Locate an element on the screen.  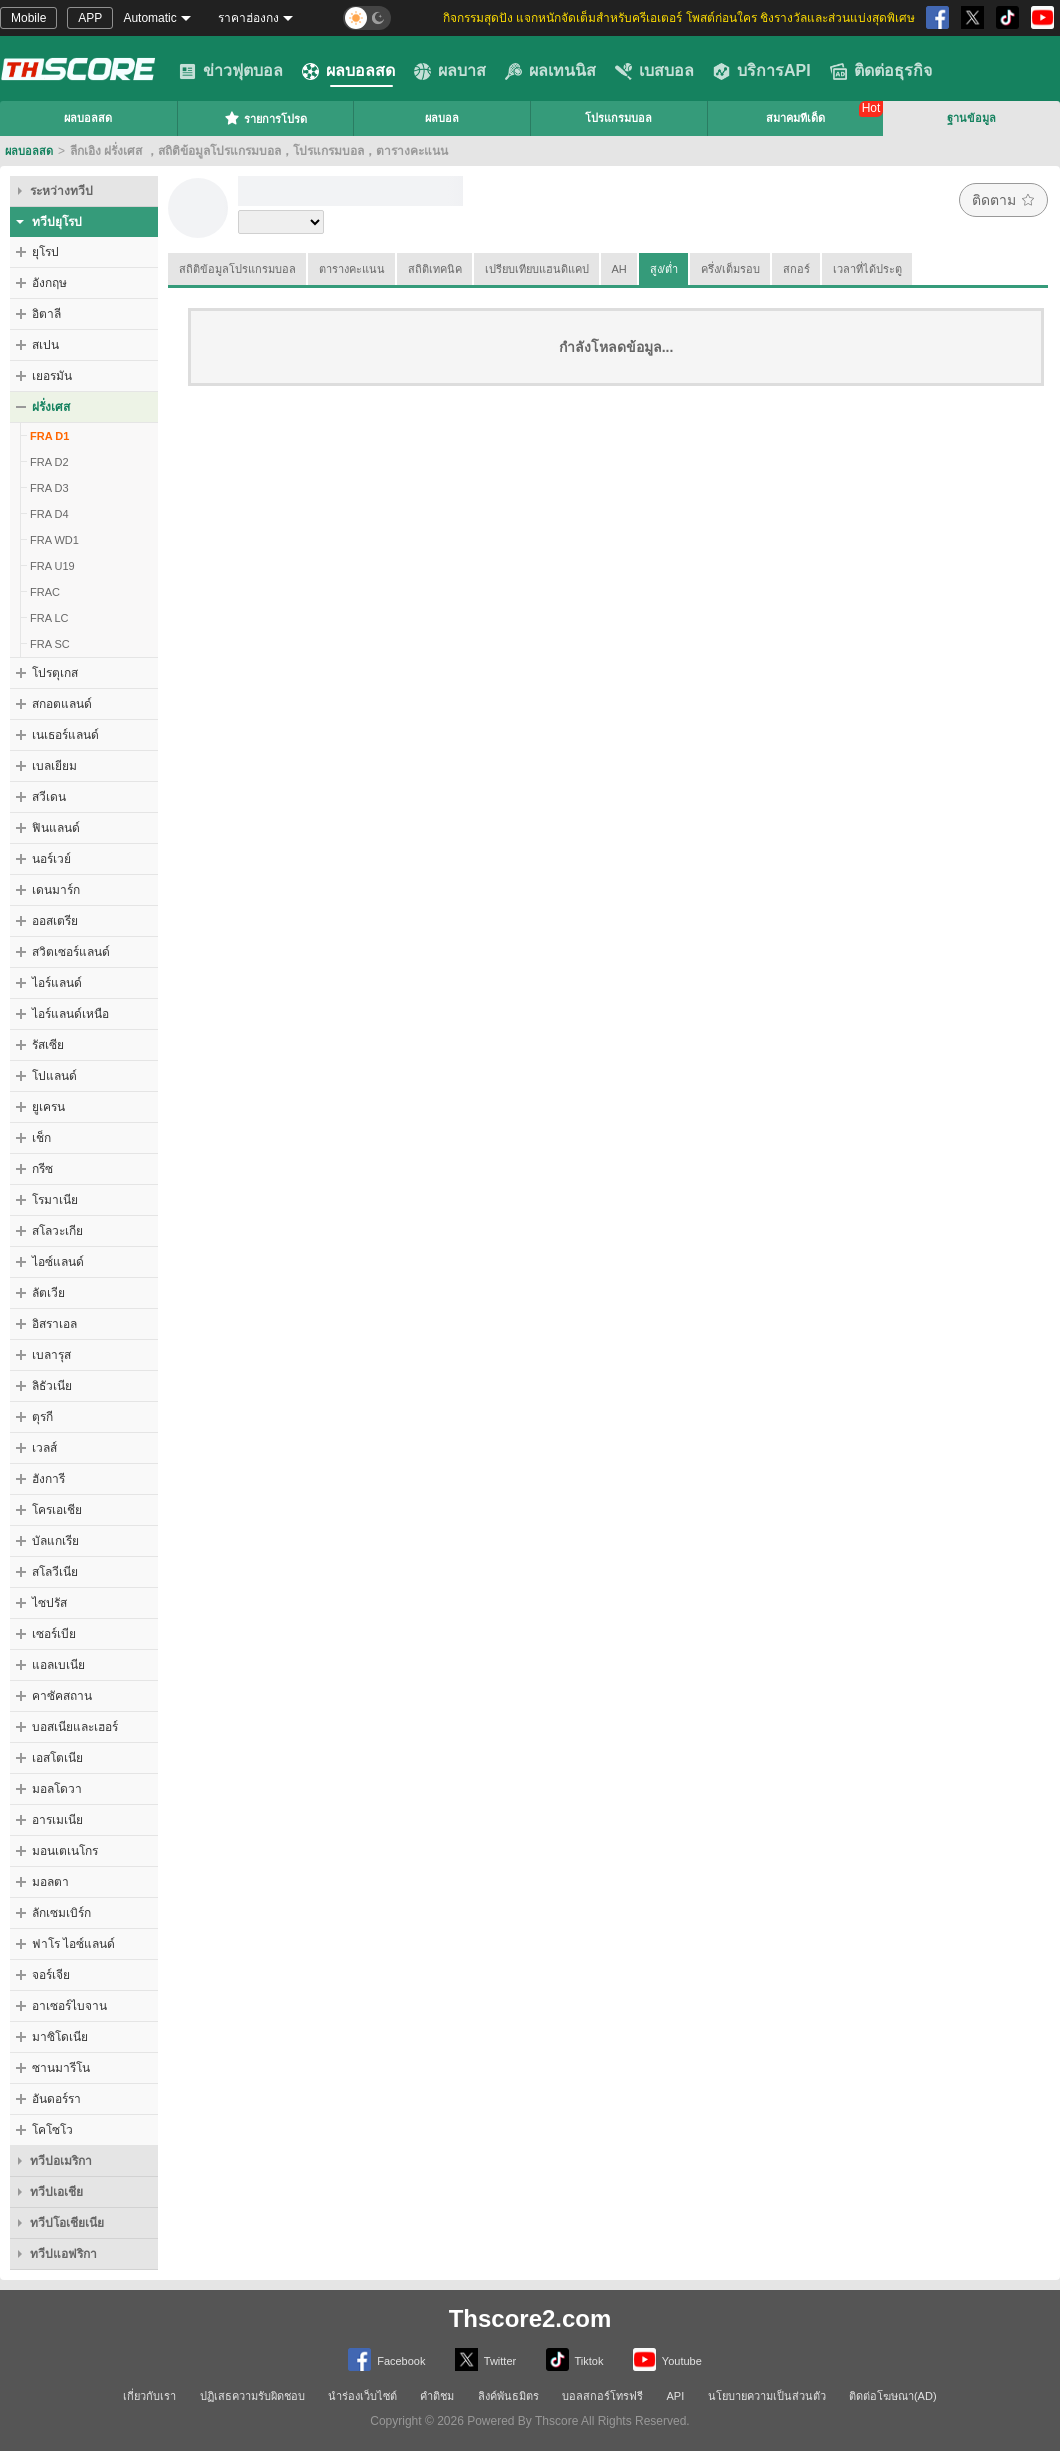
Twitter is located at coordinates (485, 2359).